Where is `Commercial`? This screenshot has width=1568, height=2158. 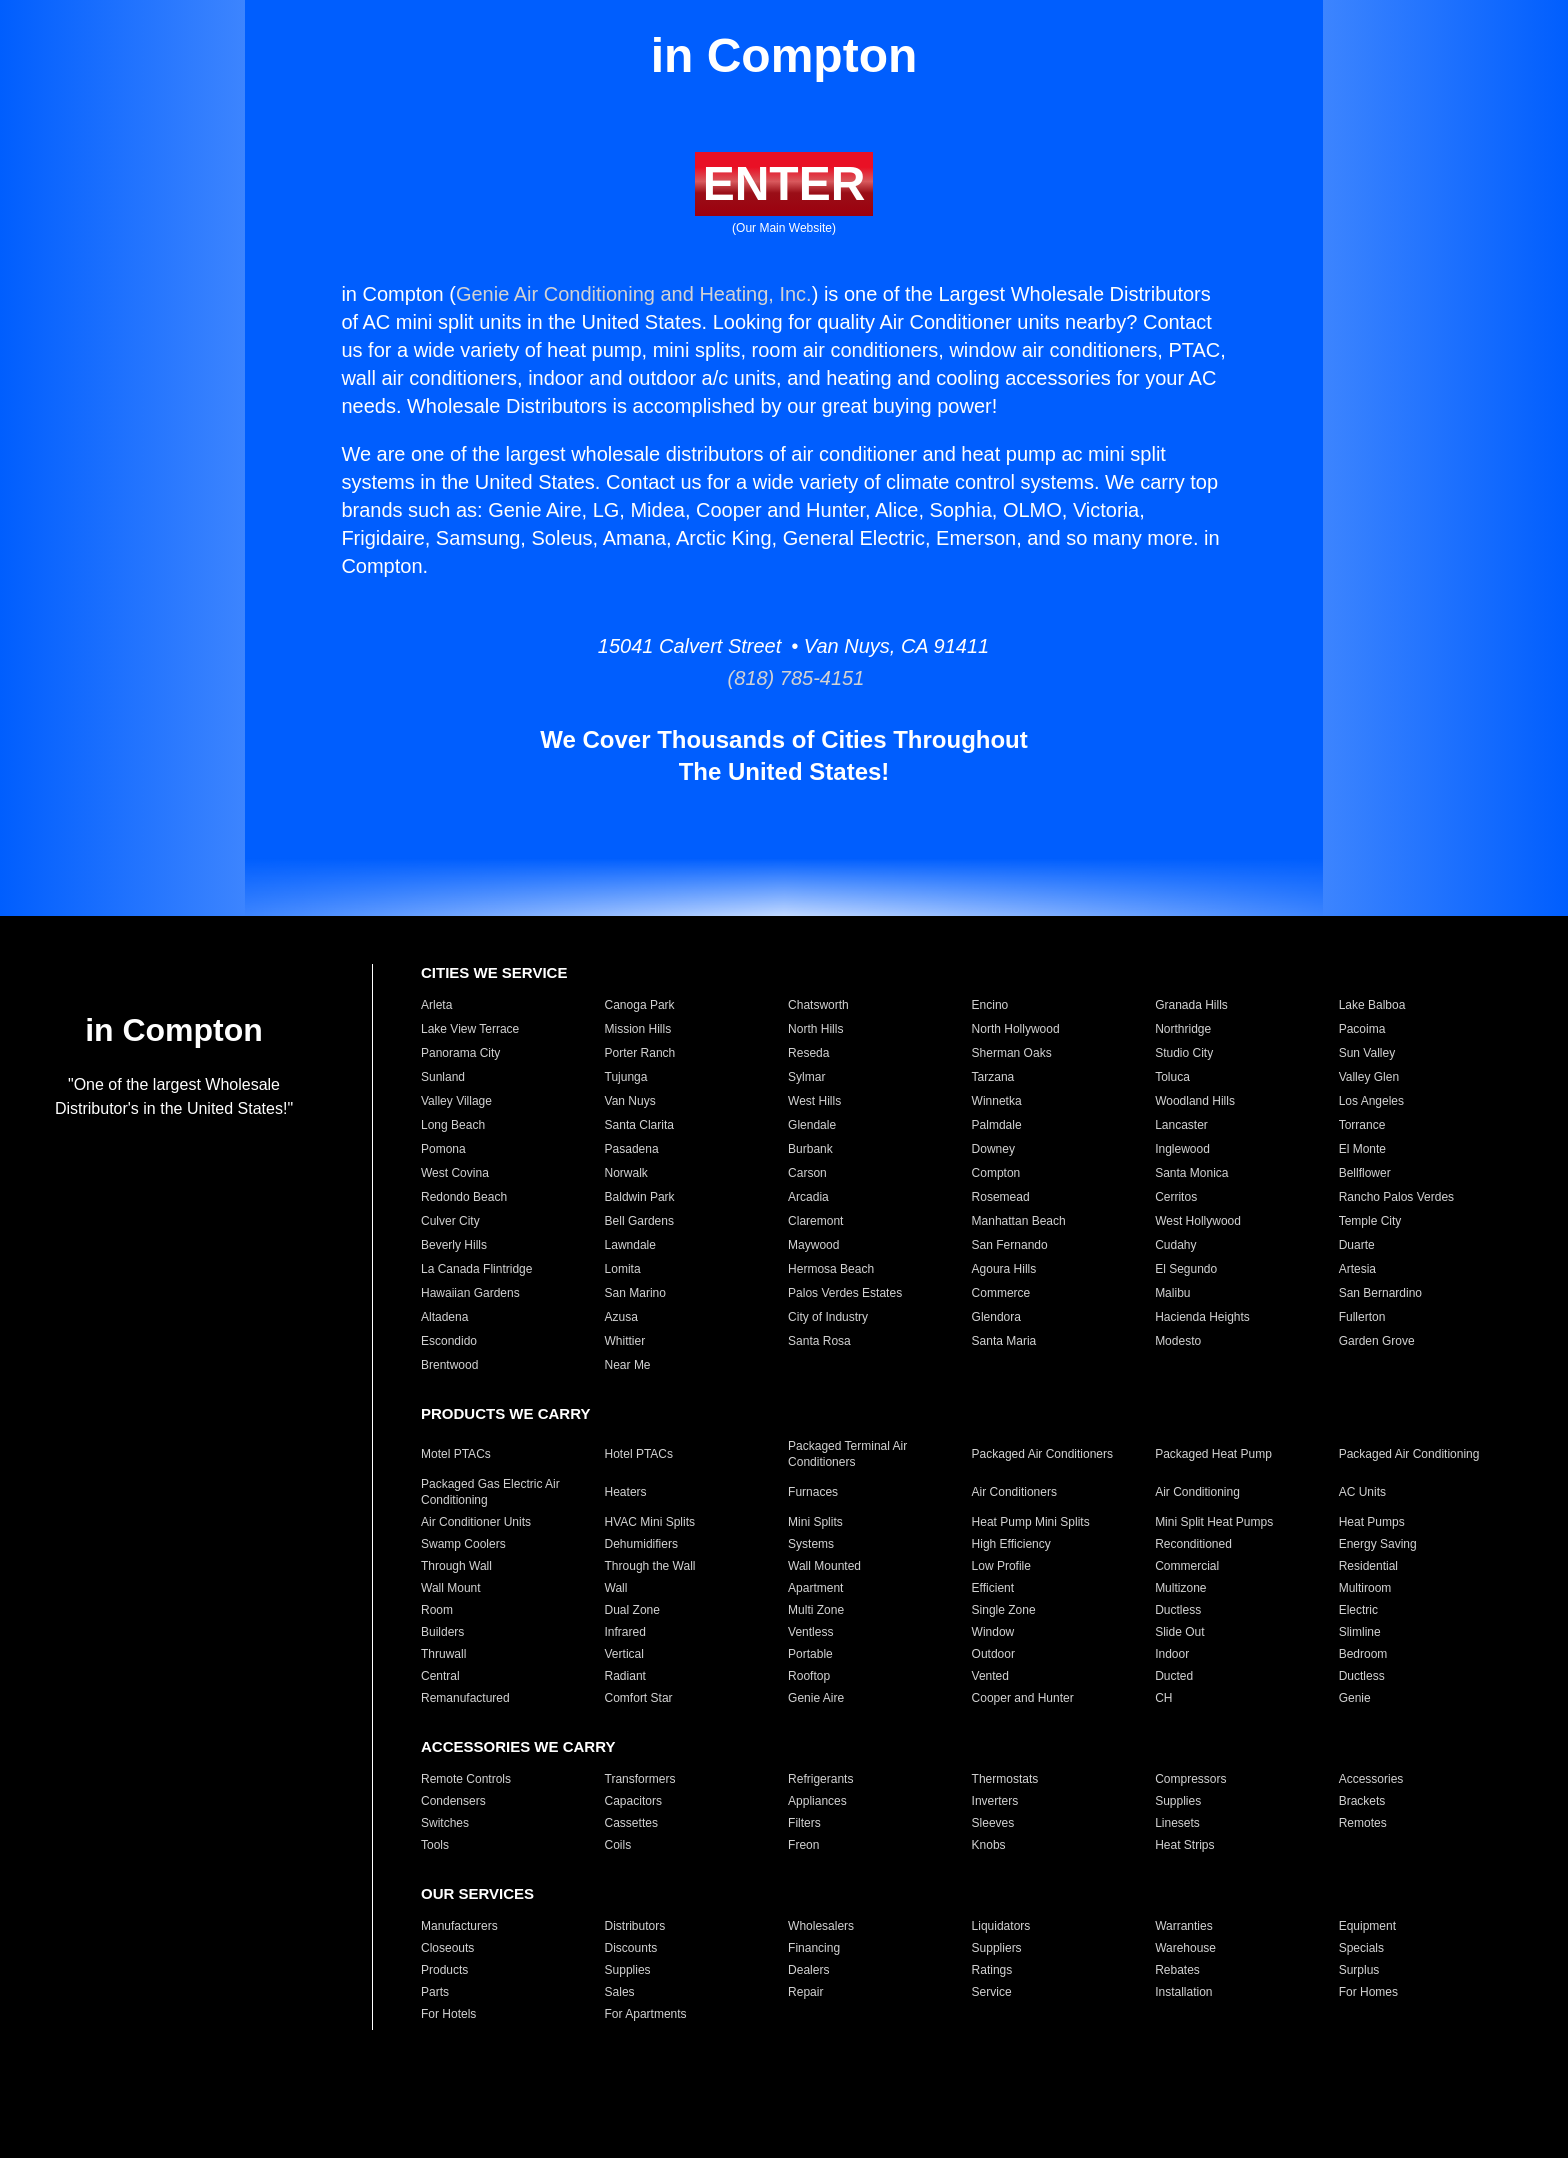 Commercial is located at coordinates (1187, 1566).